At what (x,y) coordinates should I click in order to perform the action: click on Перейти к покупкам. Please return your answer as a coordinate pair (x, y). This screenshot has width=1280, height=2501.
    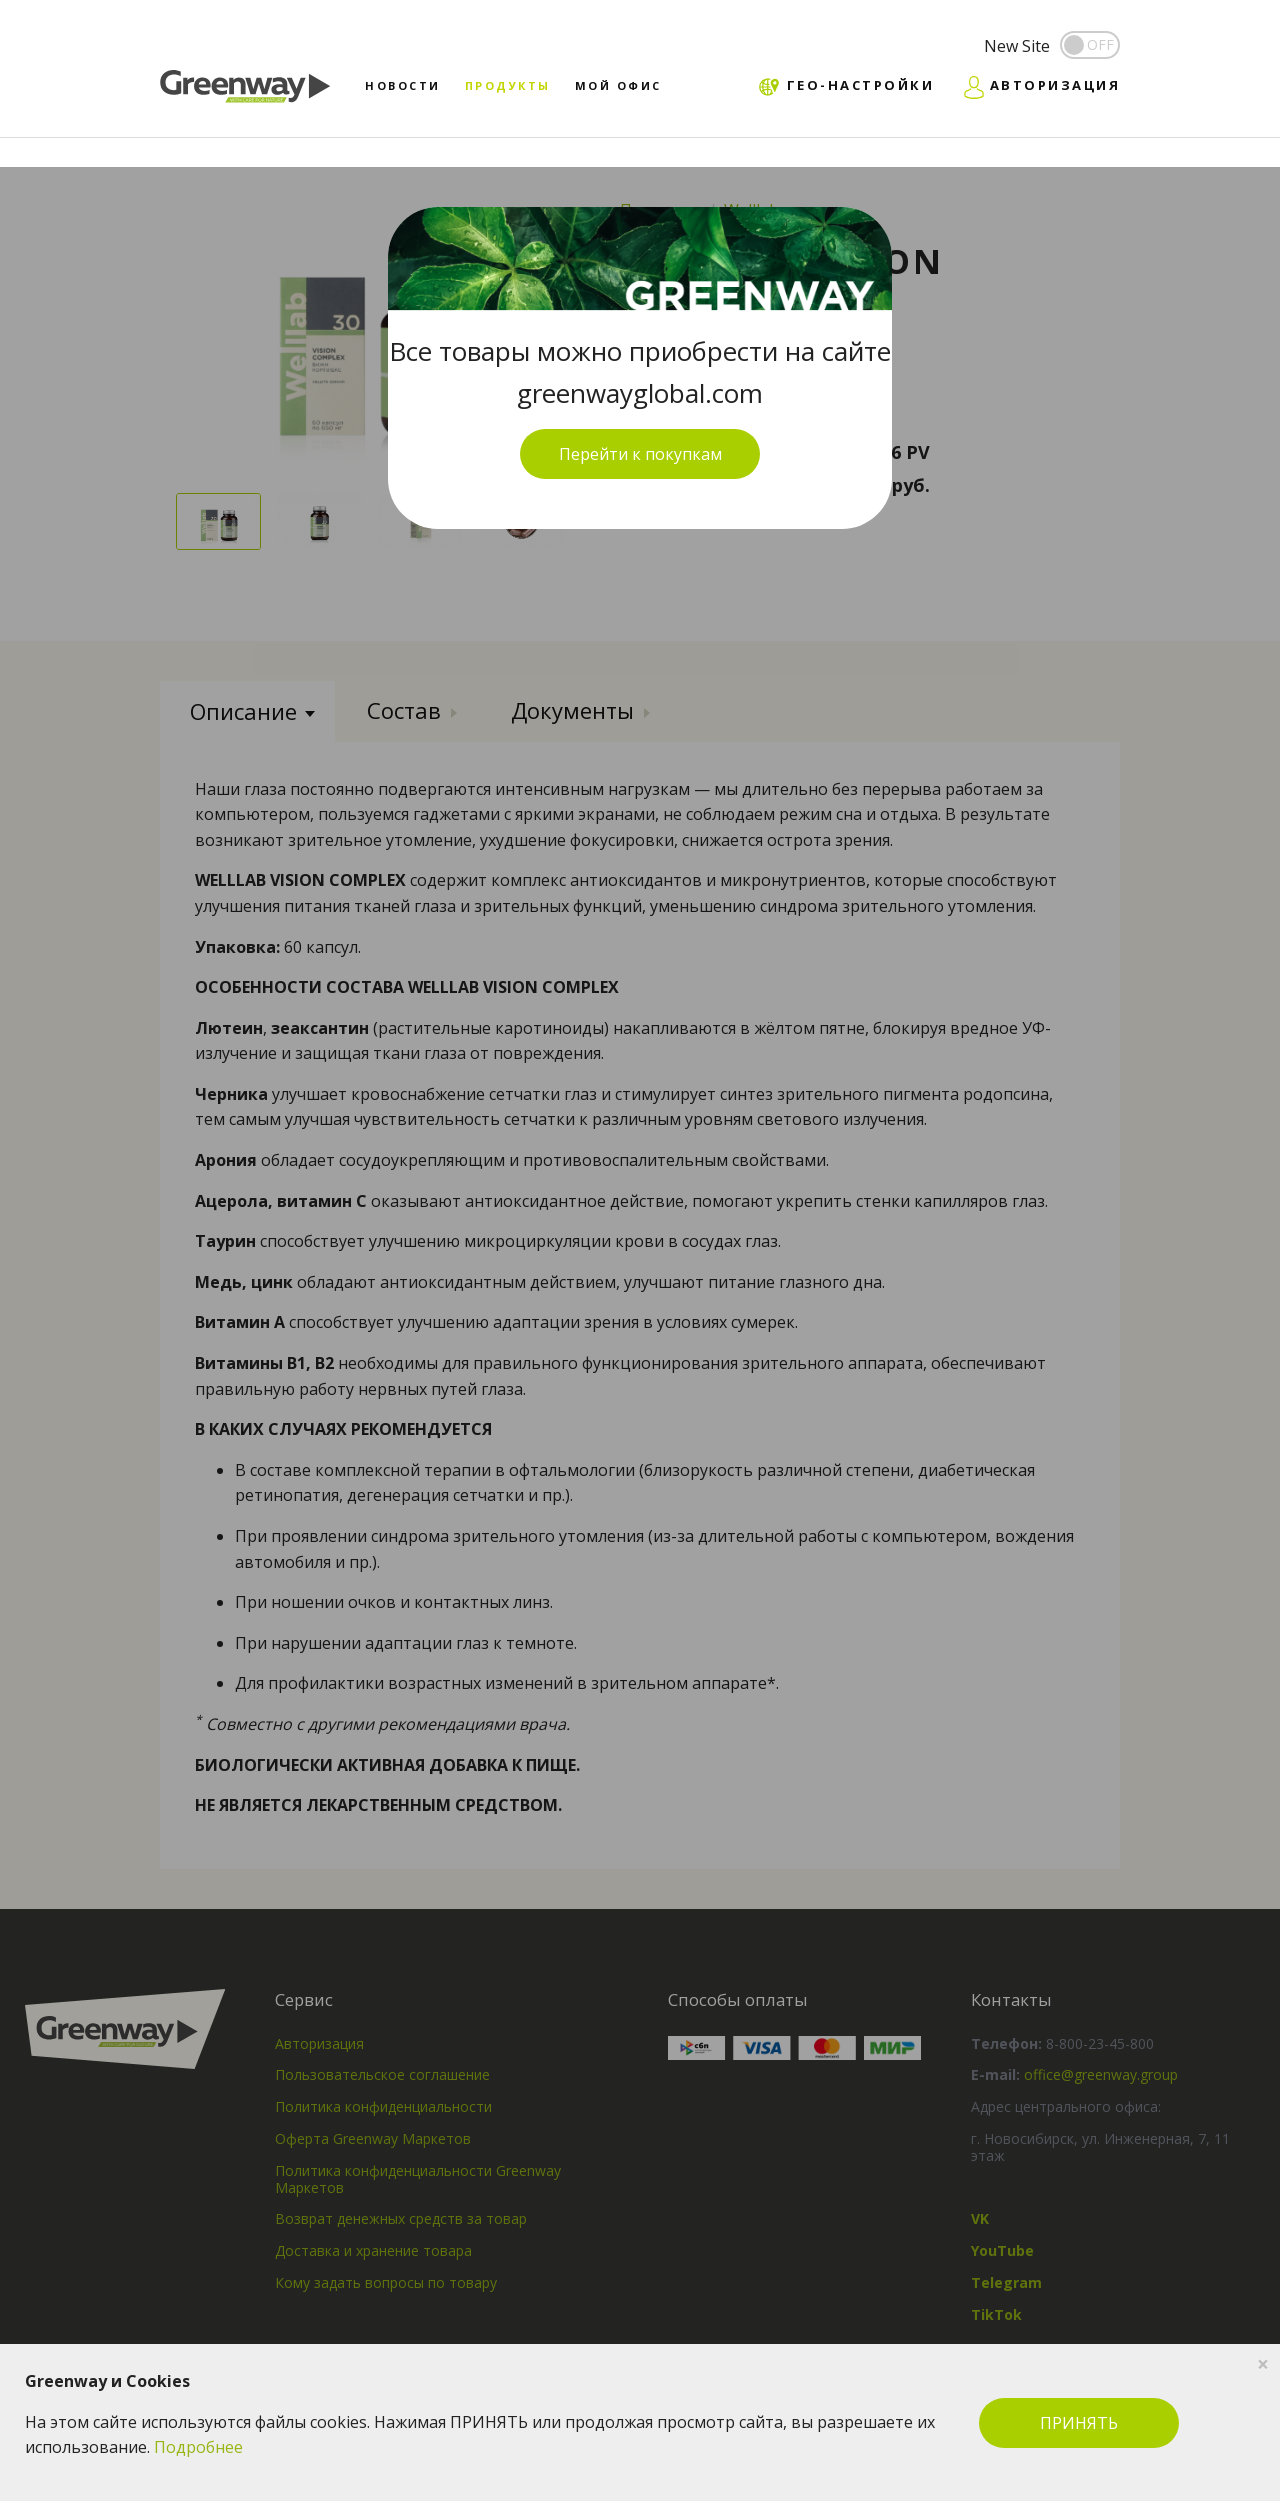
    Looking at the image, I should click on (640, 454).